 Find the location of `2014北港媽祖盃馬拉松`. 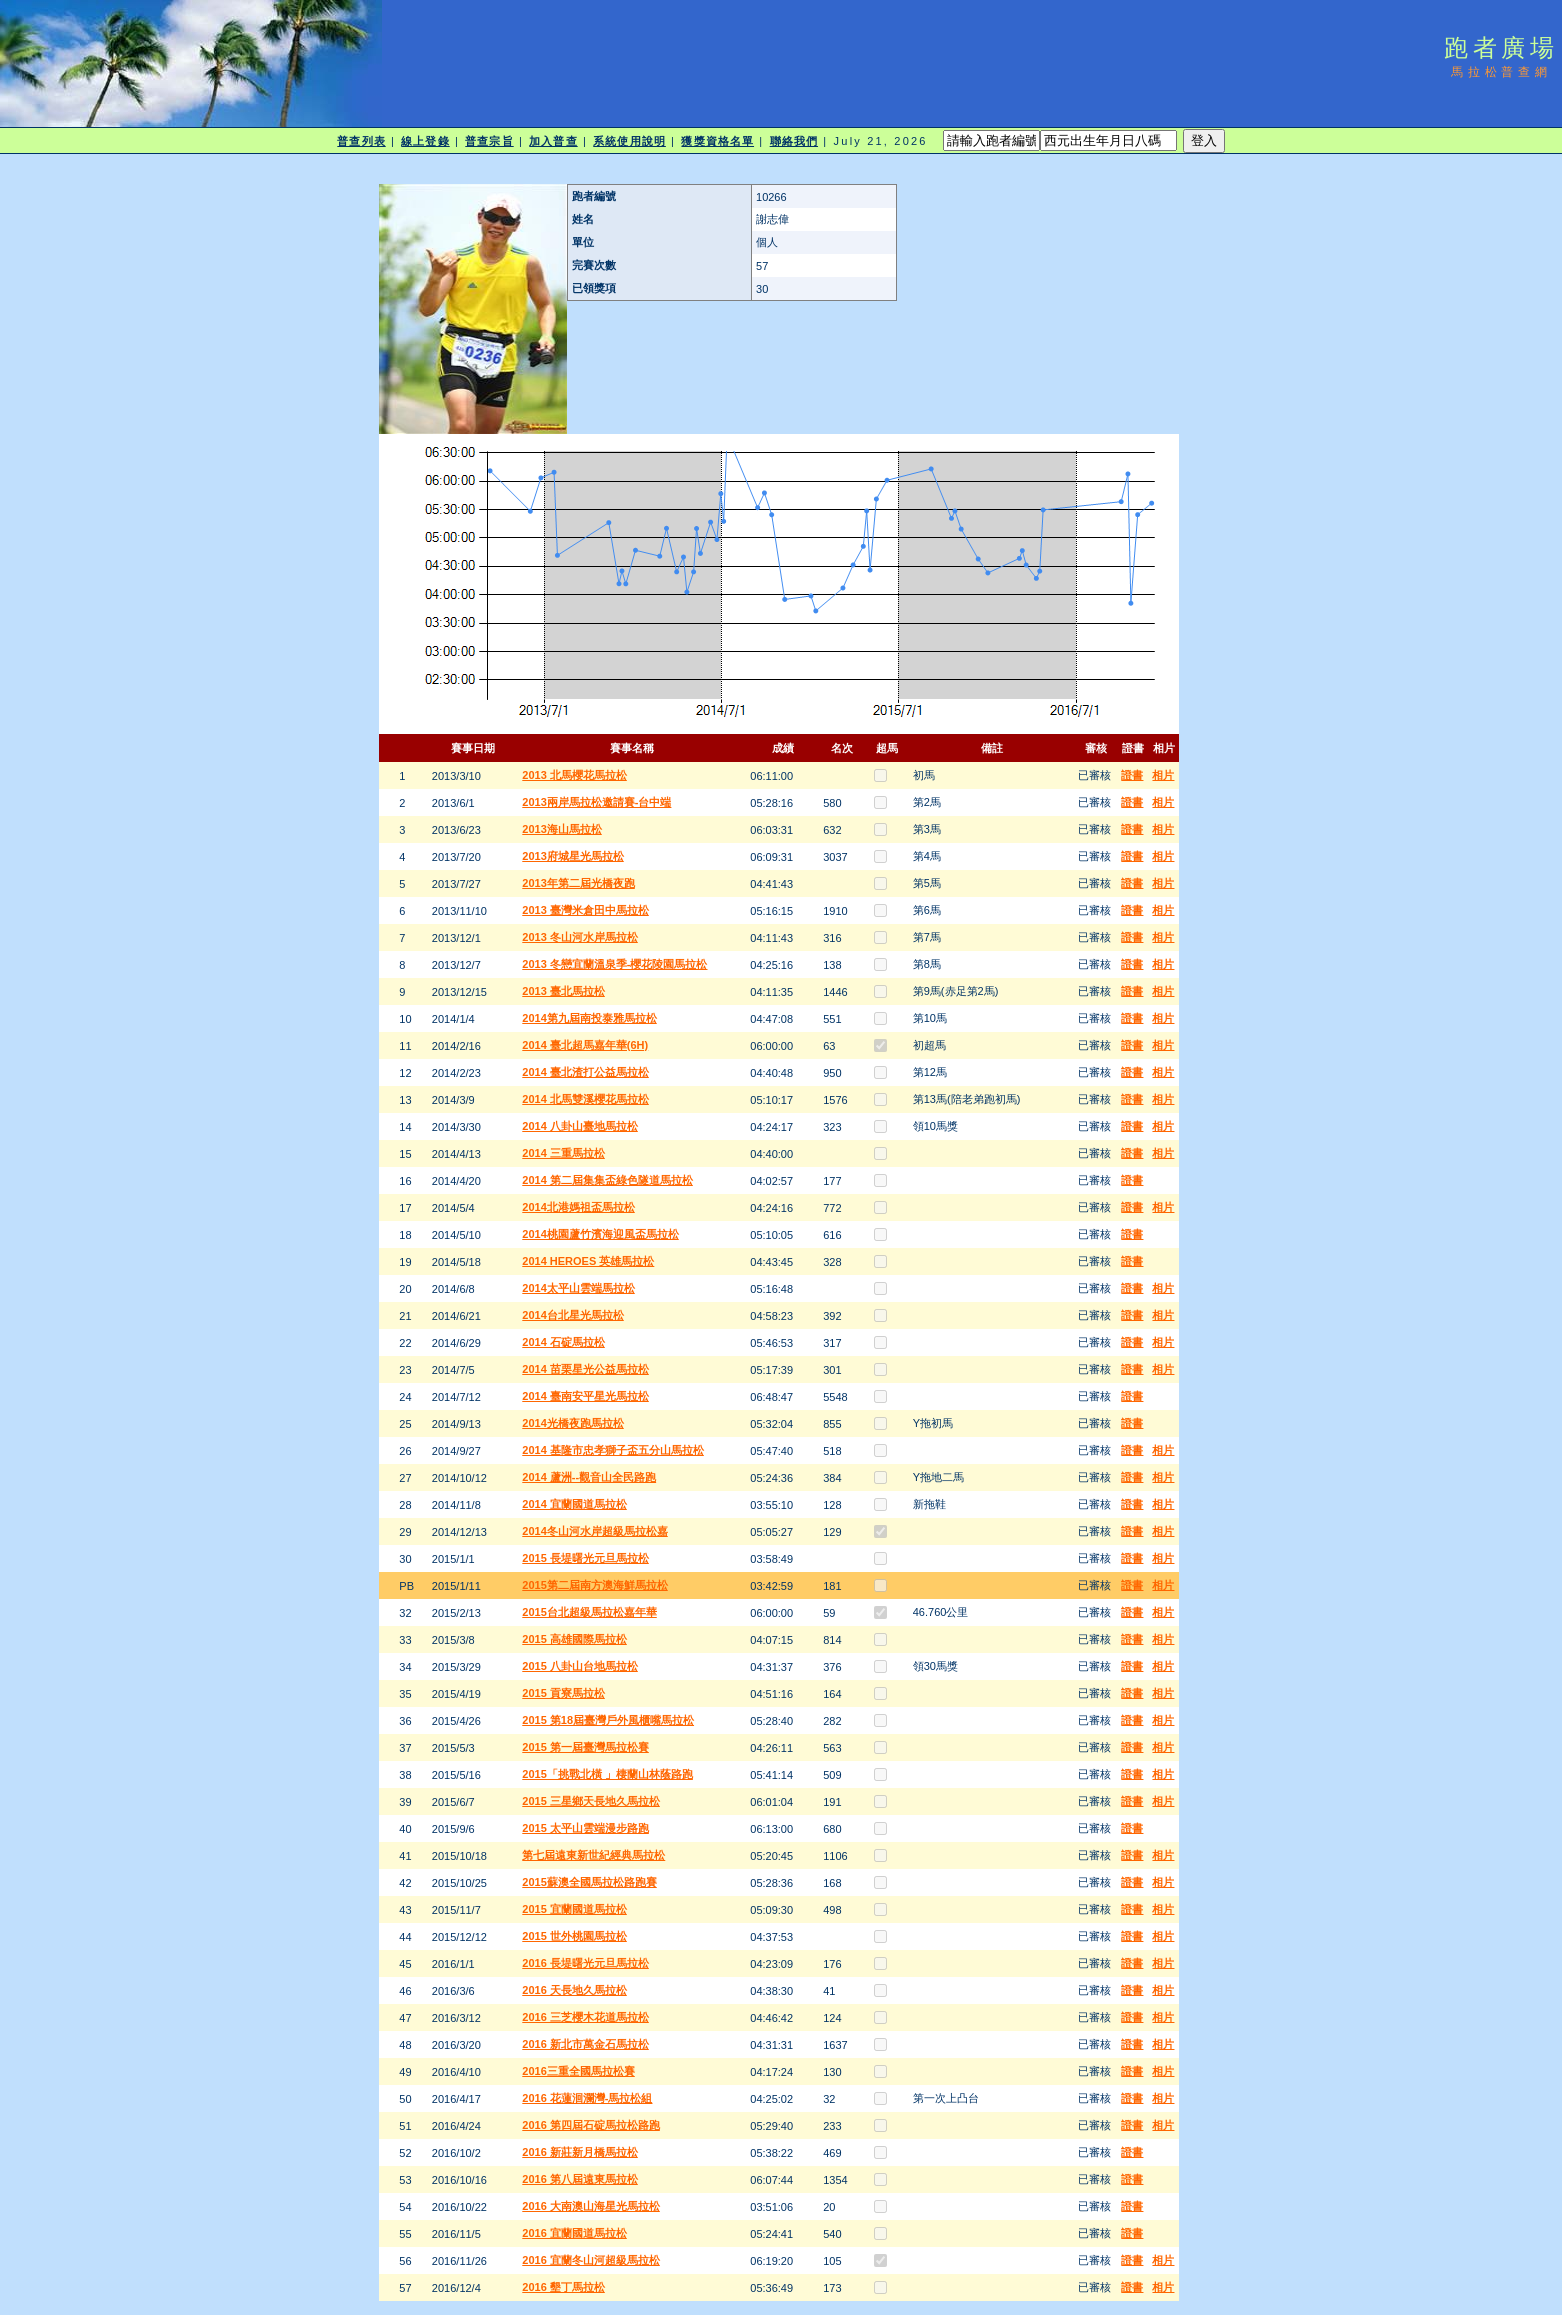

2014北港媽祖盃馬拉松 is located at coordinates (578, 1207).